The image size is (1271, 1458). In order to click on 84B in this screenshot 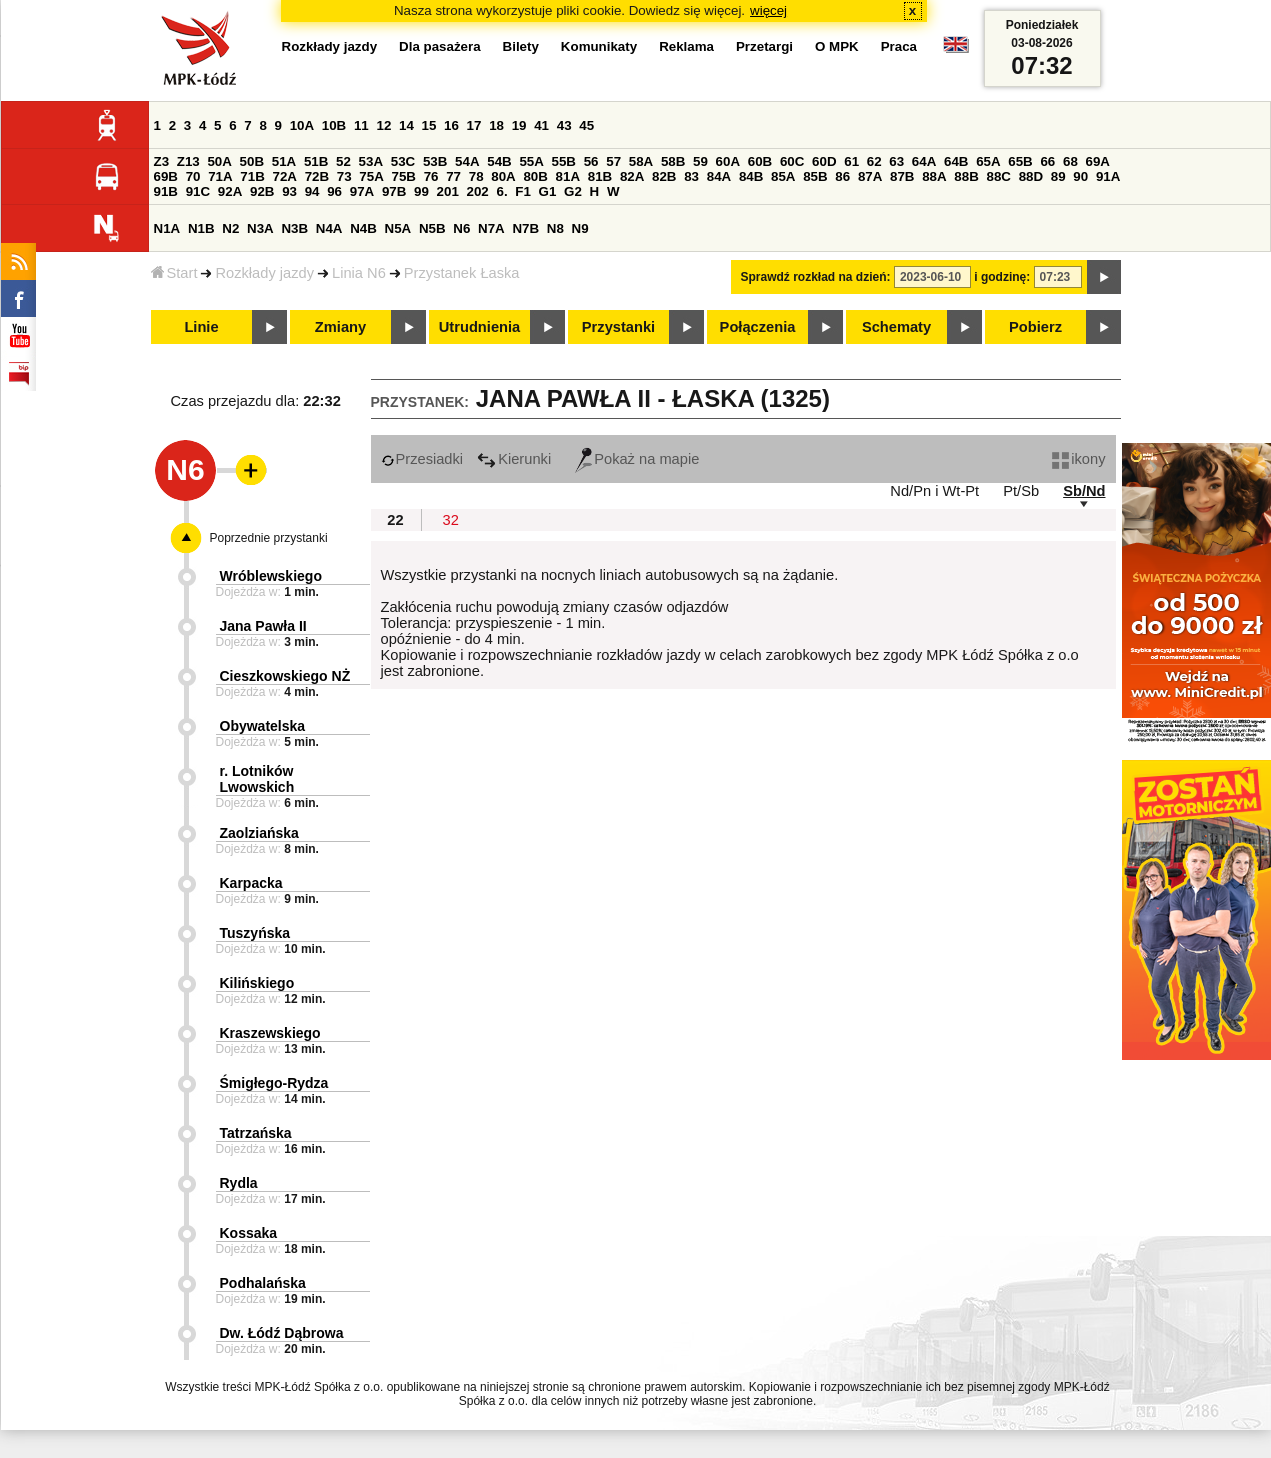, I will do `click(751, 176)`.